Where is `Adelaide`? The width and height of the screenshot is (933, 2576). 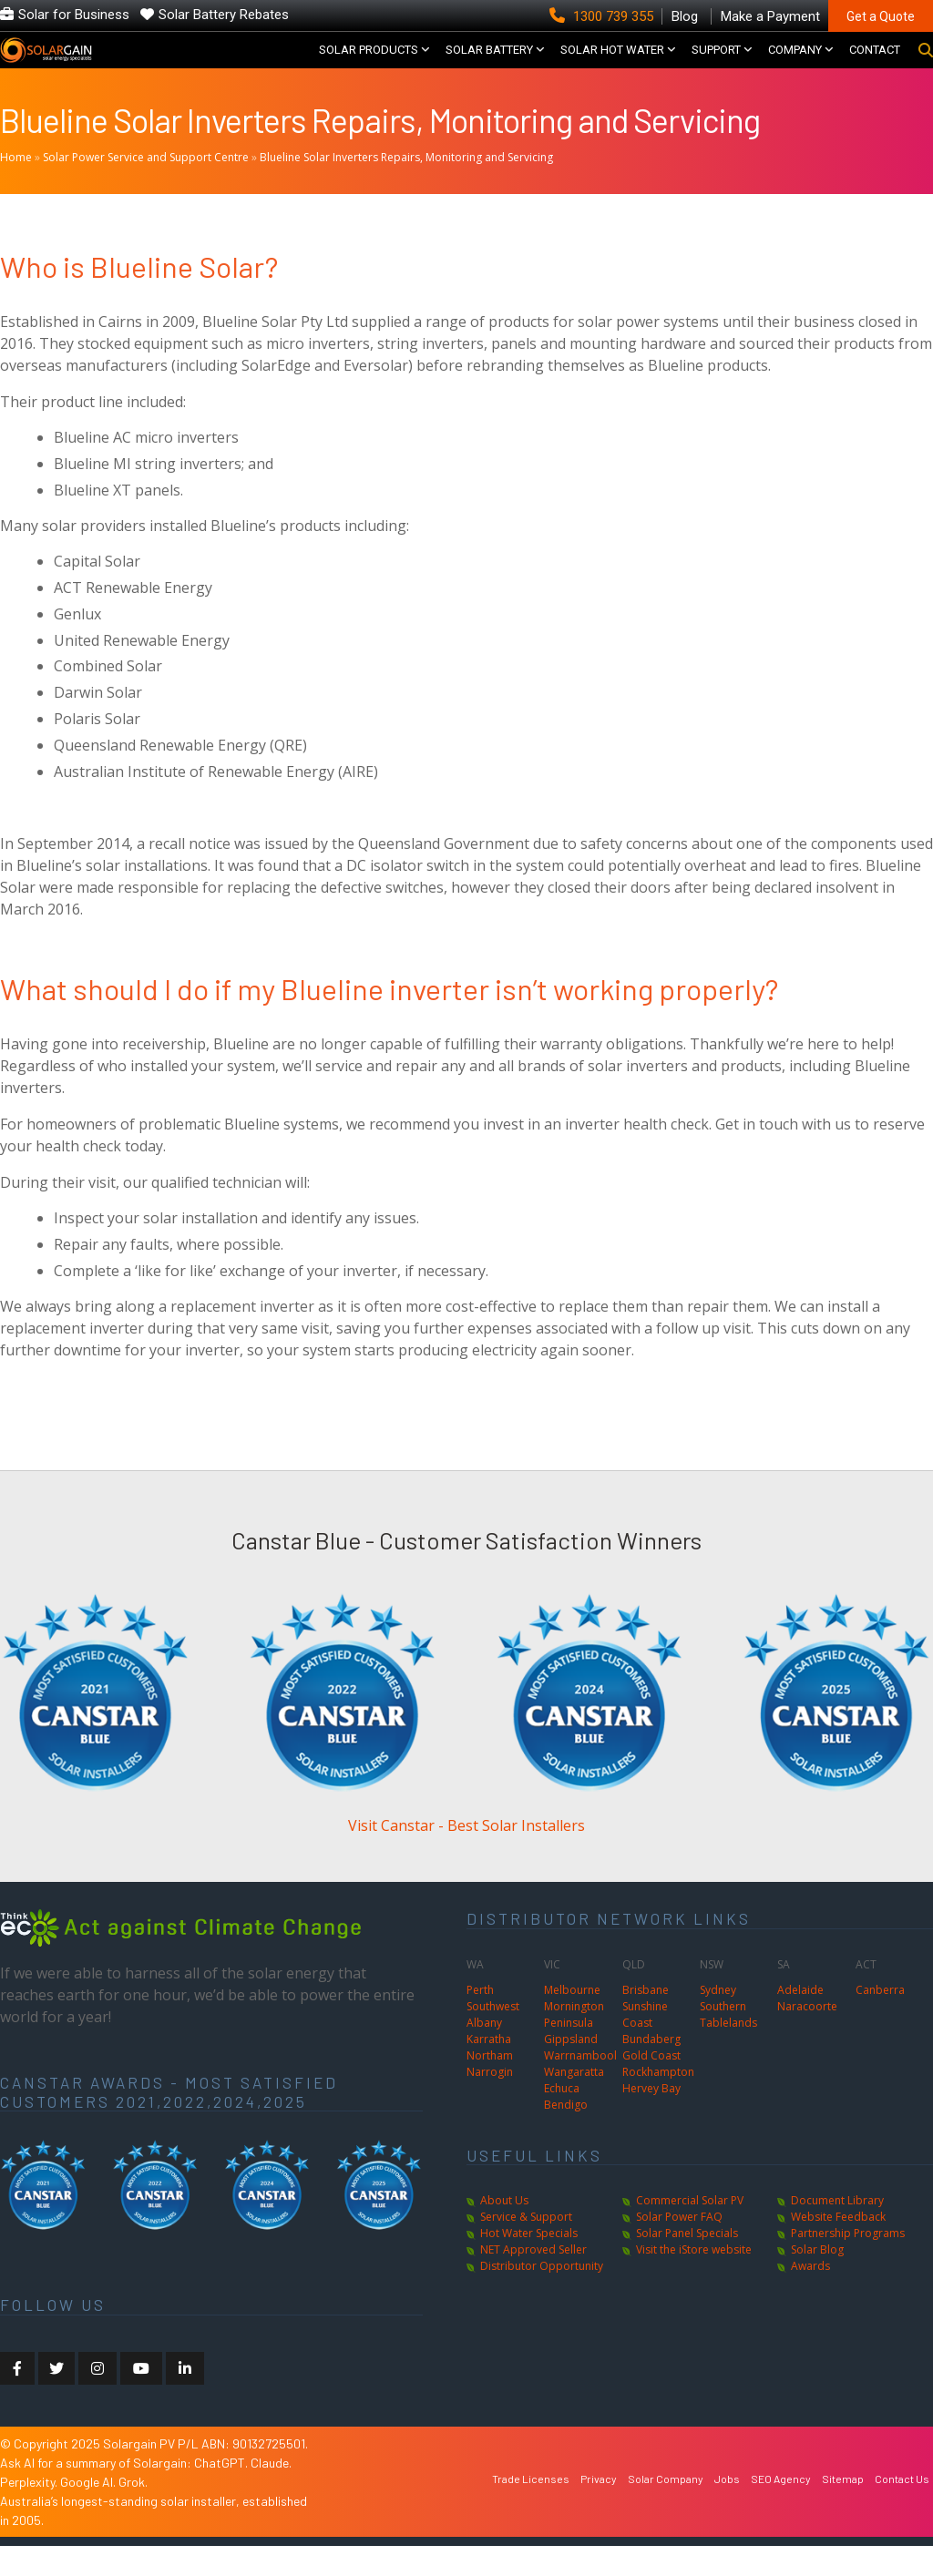 Adelaide is located at coordinates (800, 2020).